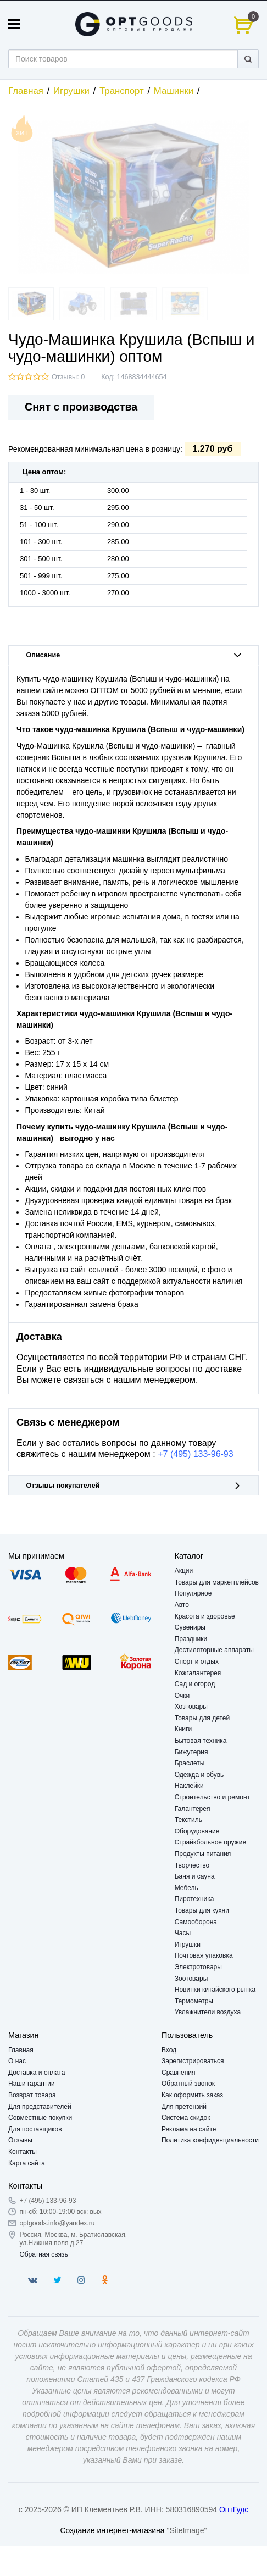 The height and width of the screenshot is (2576, 267). I want to click on Наши гарантии, so click(31, 2083).